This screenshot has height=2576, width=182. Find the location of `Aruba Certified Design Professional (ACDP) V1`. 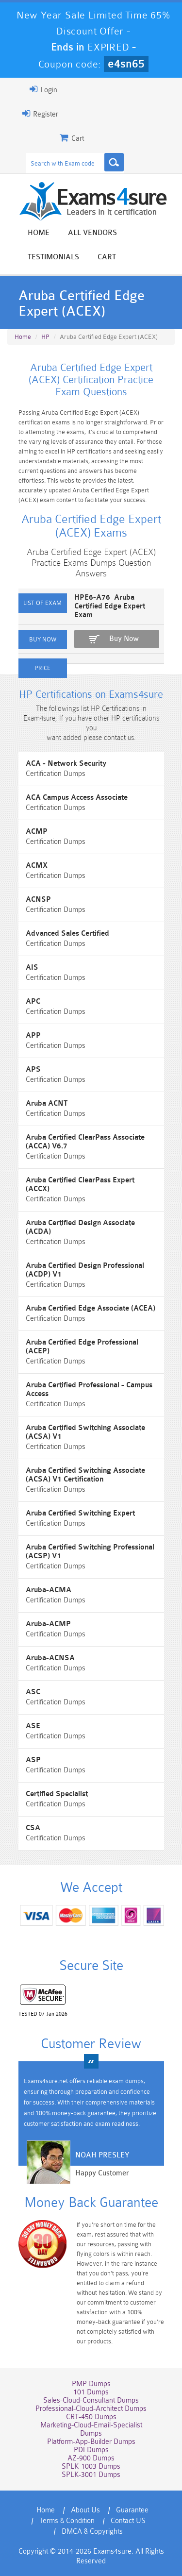

Aruba Certified Design Professional (ACDP) V1 is located at coordinates (85, 1270).